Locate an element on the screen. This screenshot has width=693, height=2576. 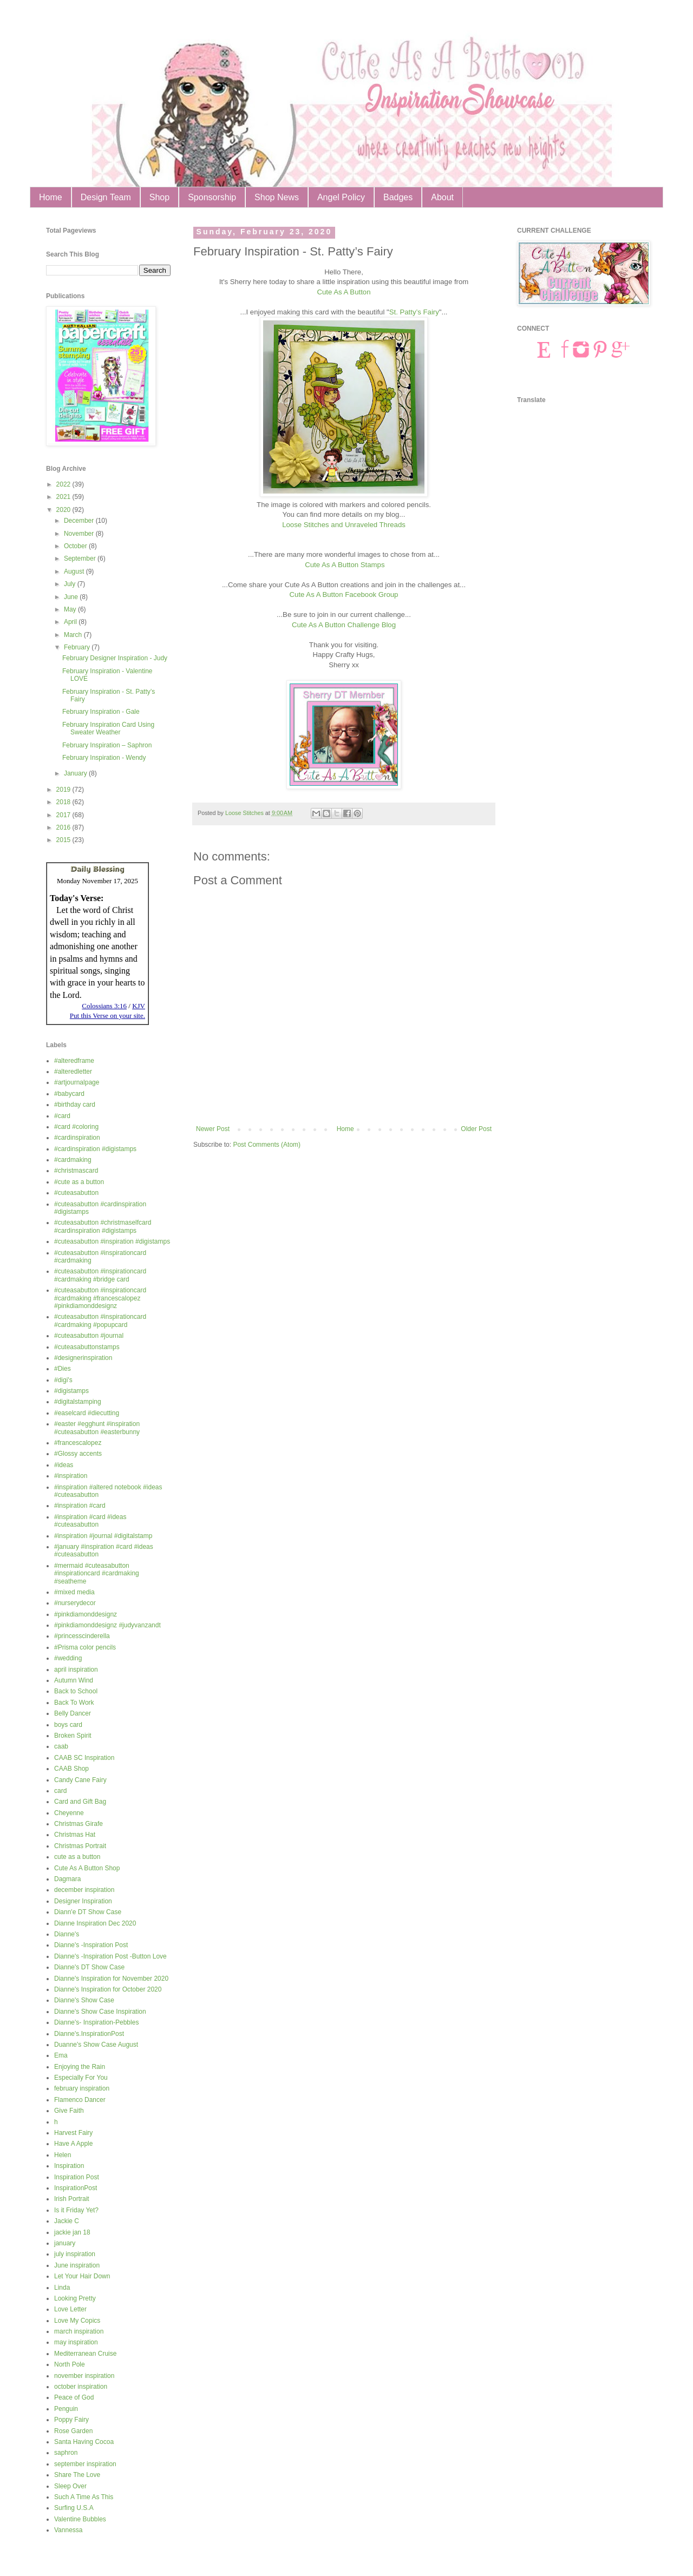
CAAB Shop is located at coordinates (71, 1768).